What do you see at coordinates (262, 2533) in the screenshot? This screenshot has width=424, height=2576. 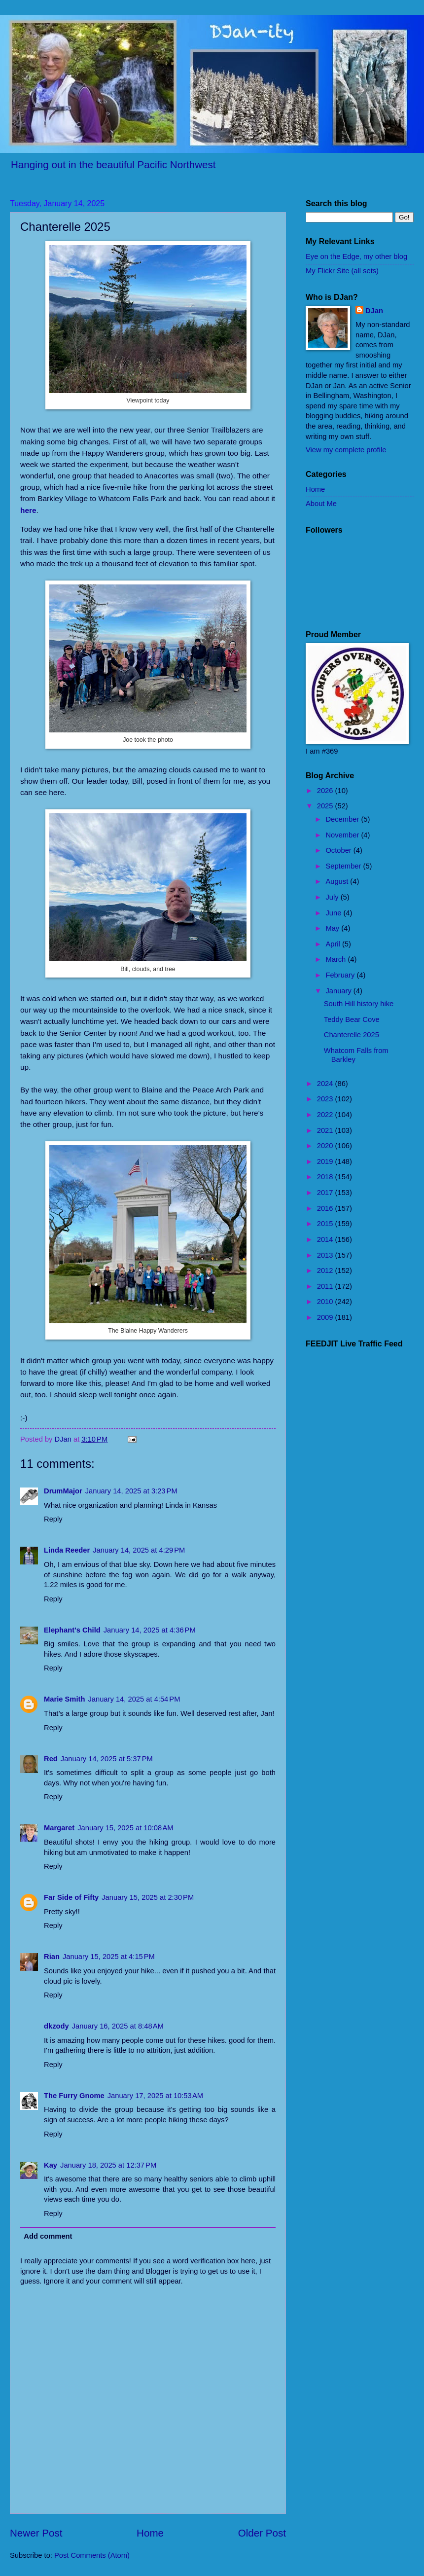 I see `Older Post` at bounding box center [262, 2533].